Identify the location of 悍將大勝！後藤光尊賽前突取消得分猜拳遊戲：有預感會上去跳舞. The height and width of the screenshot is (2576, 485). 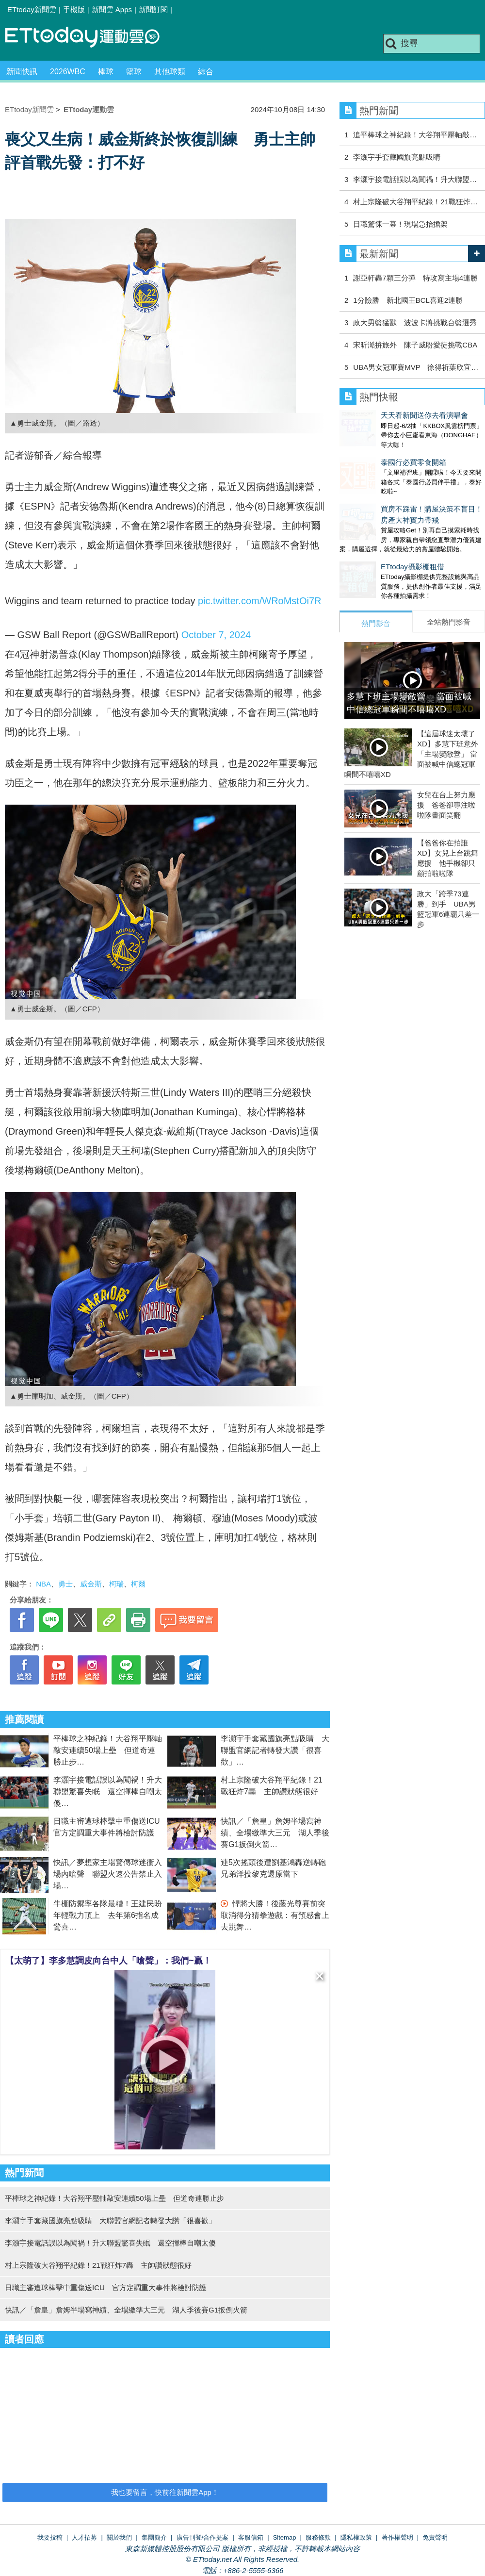
(275, 1915).